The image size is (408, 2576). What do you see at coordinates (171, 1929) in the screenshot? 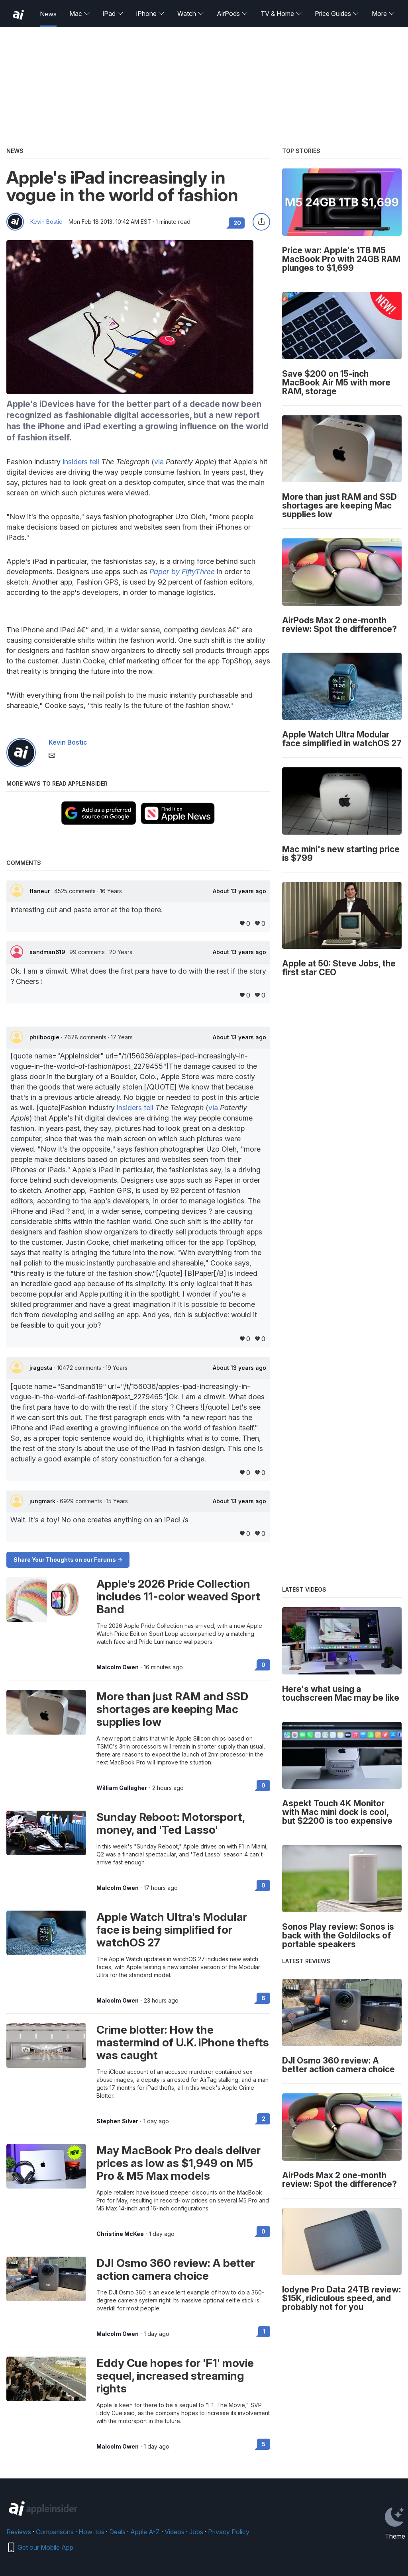
I see `Apple Watch Ultra's Modular face is being simplified for watchOS 27` at bounding box center [171, 1929].